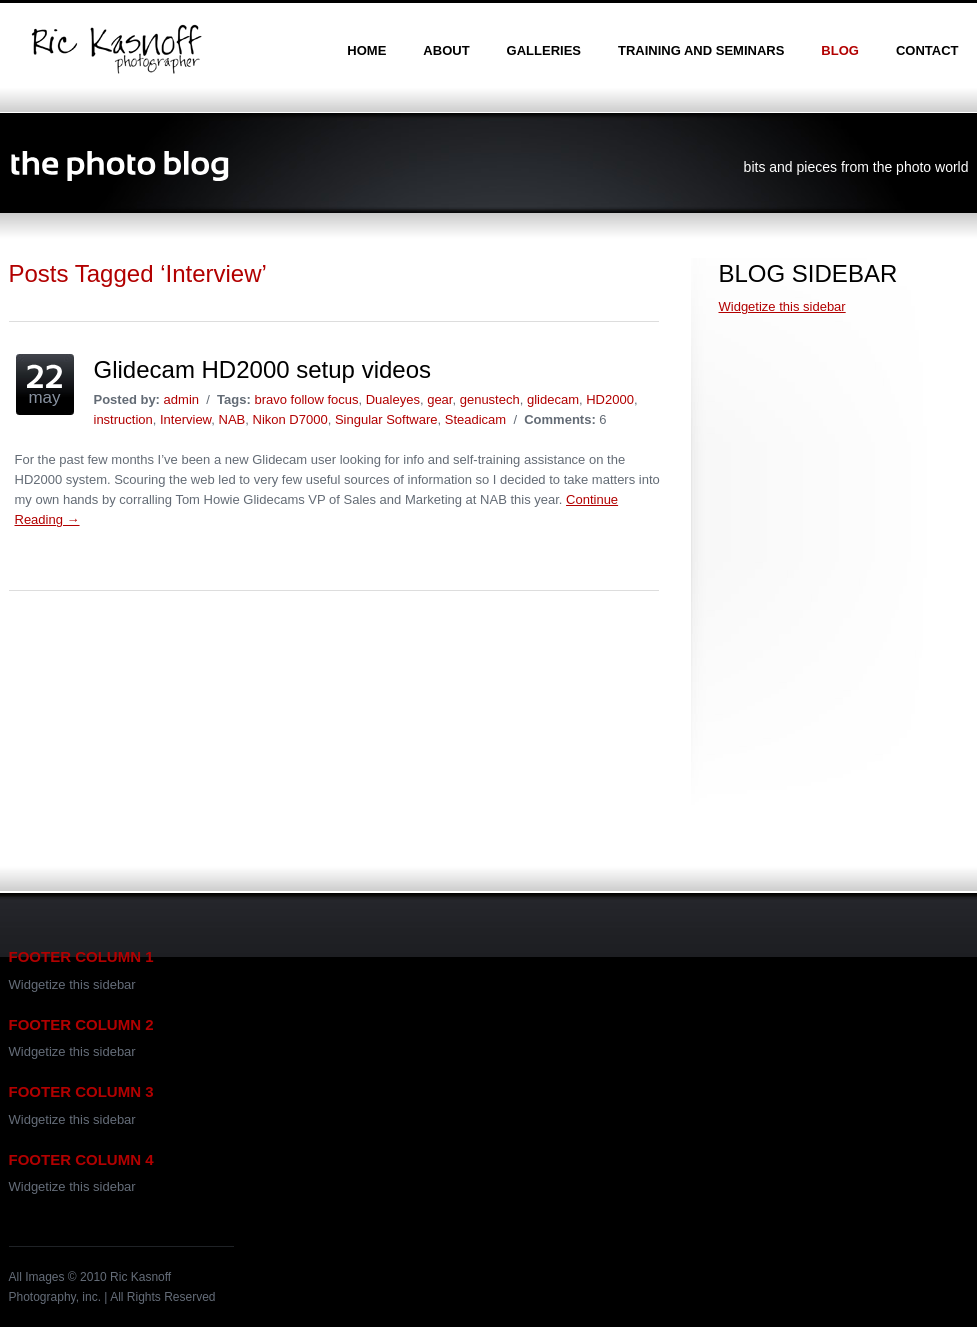  What do you see at coordinates (306, 399) in the screenshot?
I see `bravo follow focus` at bounding box center [306, 399].